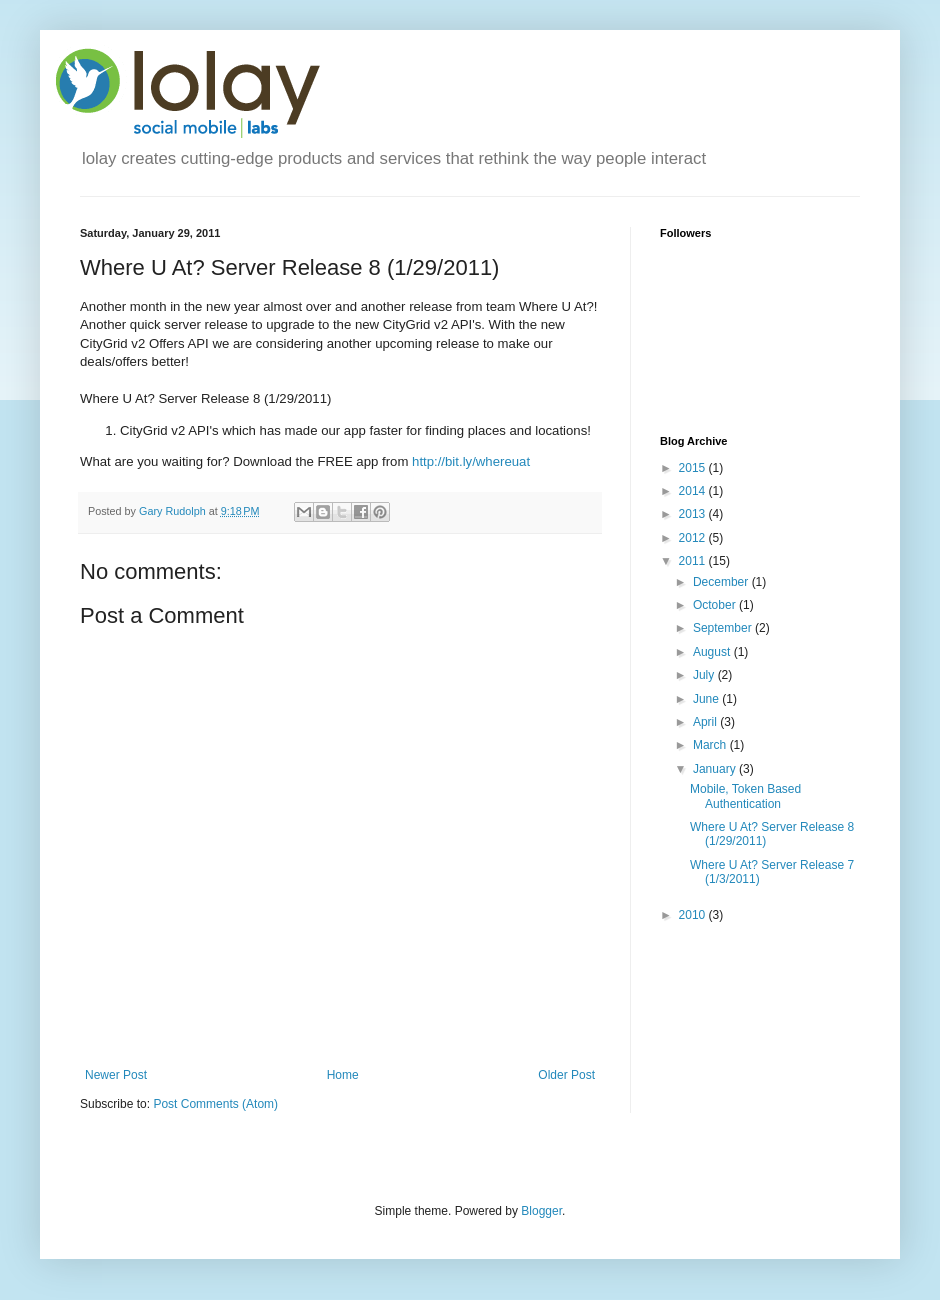  I want to click on 2014, so click(694, 491).